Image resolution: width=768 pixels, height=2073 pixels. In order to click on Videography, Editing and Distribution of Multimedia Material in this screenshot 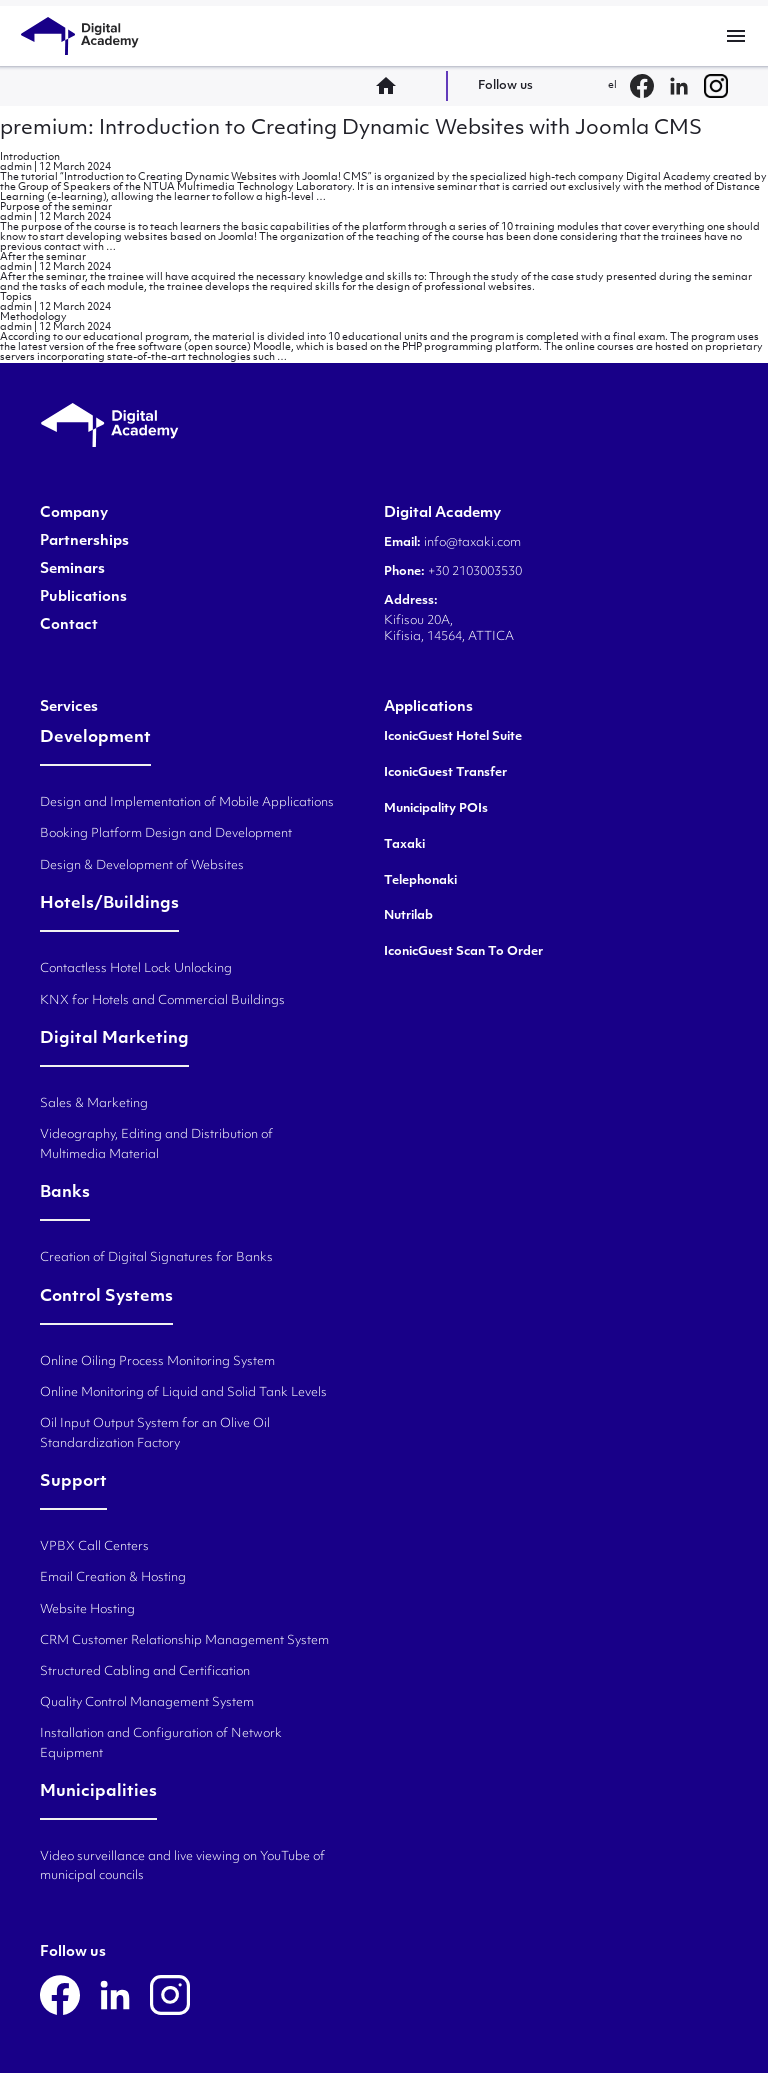, I will do `click(156, 1144)`.